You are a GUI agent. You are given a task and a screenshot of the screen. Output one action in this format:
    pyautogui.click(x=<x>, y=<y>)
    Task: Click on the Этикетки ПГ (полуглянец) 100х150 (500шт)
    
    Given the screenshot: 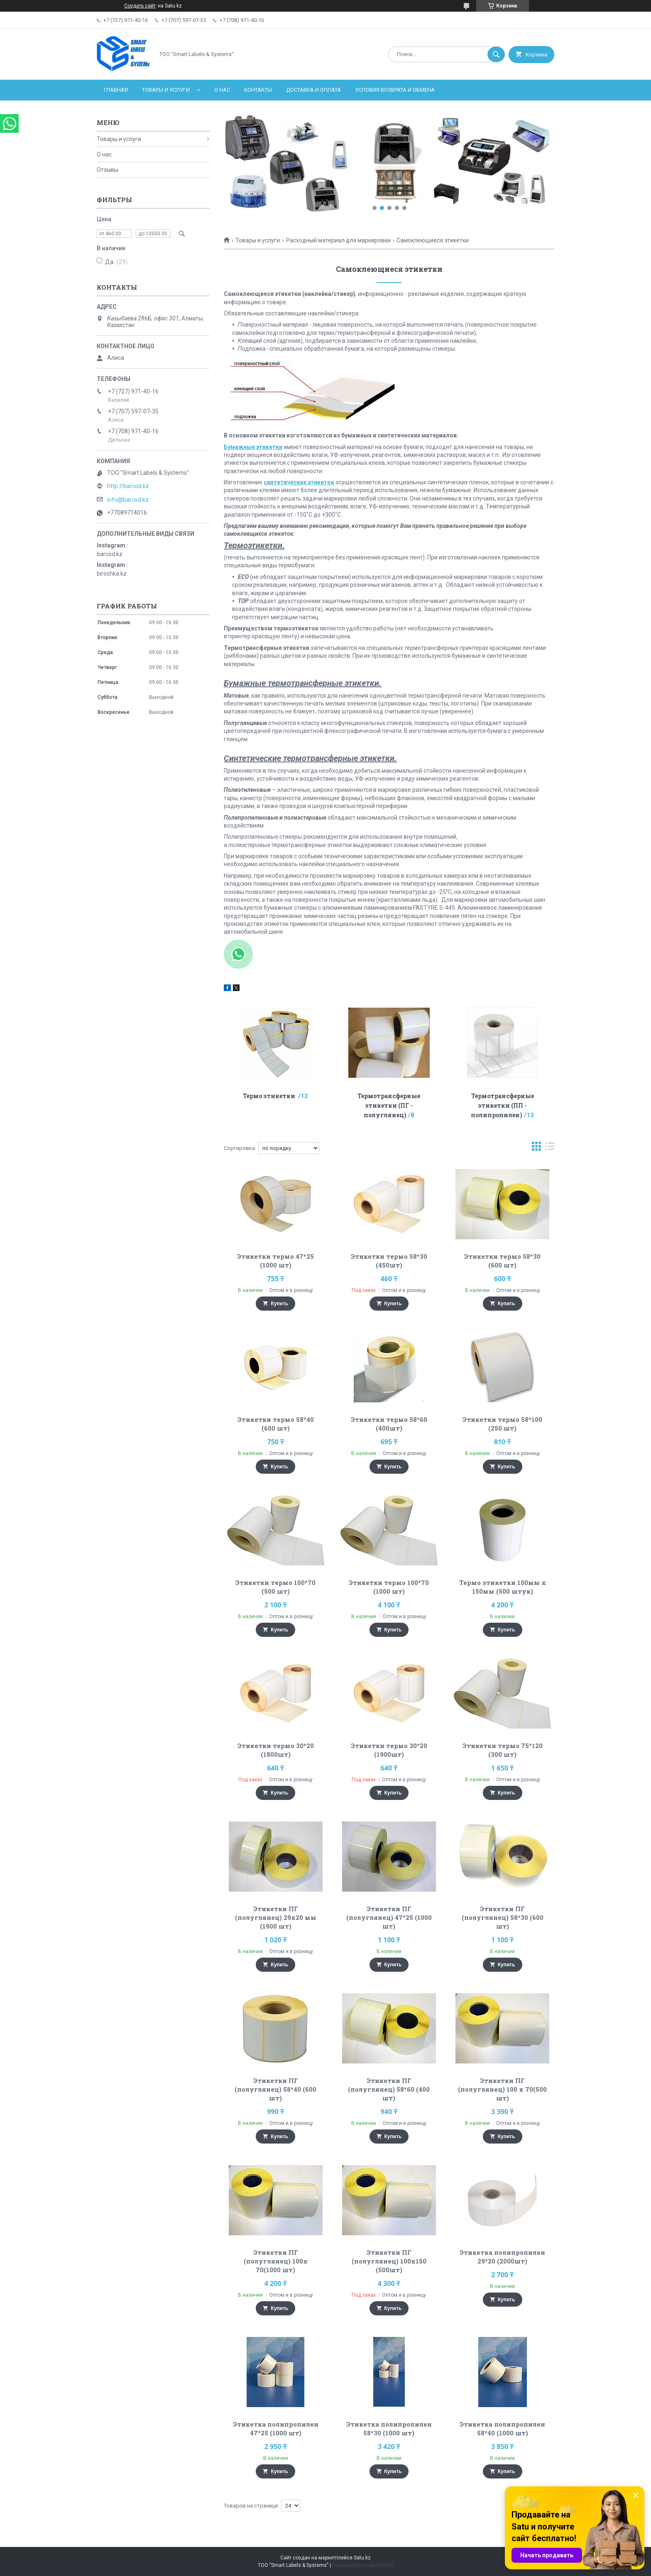 What is the action you would take?
    pyautogui.click(x=389, y=2261)
    